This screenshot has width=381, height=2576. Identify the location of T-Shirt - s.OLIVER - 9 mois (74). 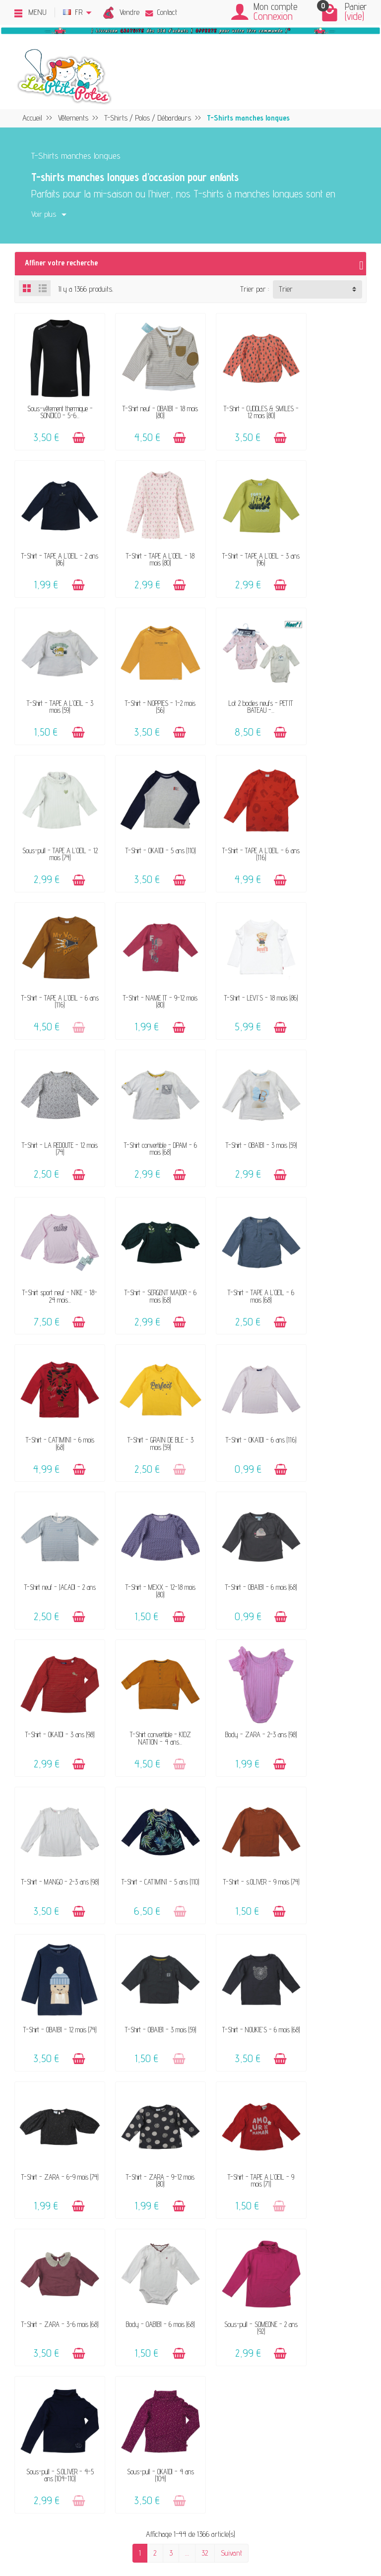
(55, 1499).